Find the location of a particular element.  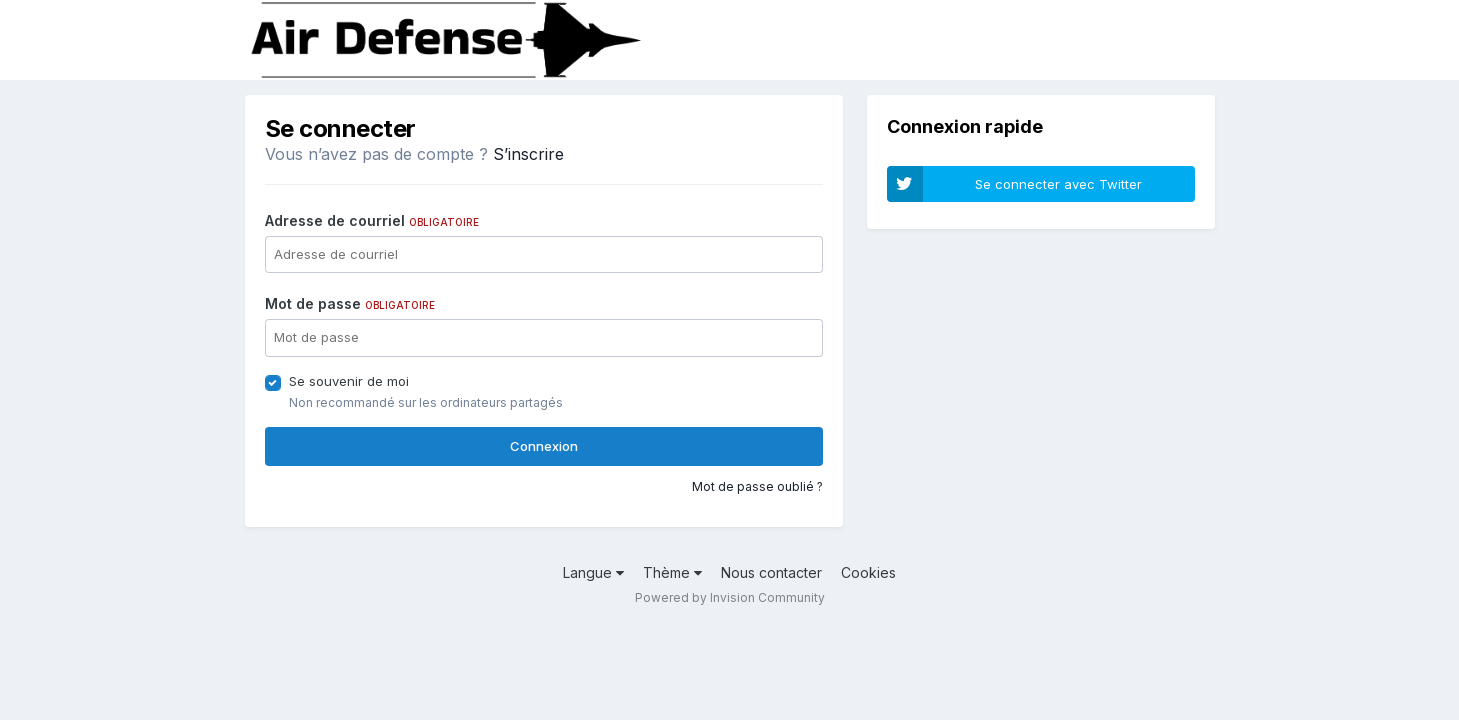

Se souvenir de moi is located at coordinates (349, 381).